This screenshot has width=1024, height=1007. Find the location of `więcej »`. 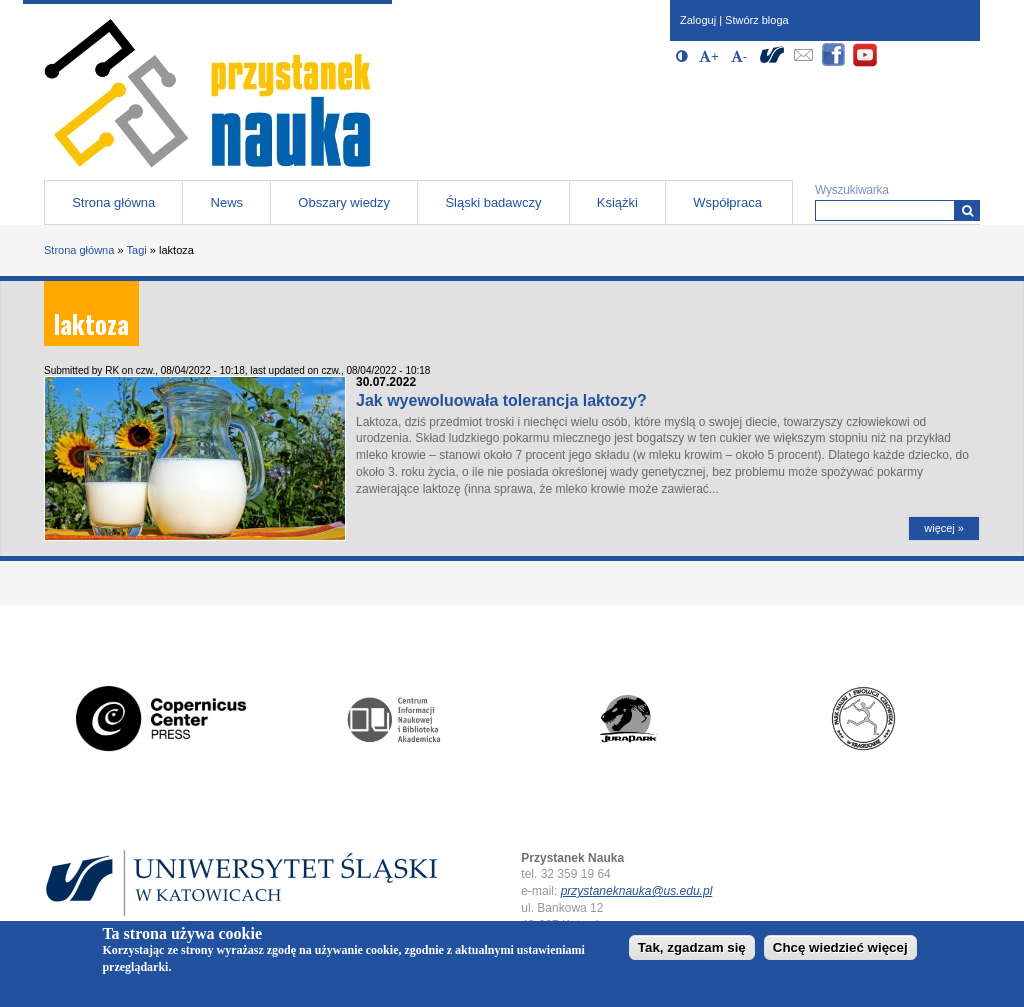

więcej » is located at coordinates (944, 528).